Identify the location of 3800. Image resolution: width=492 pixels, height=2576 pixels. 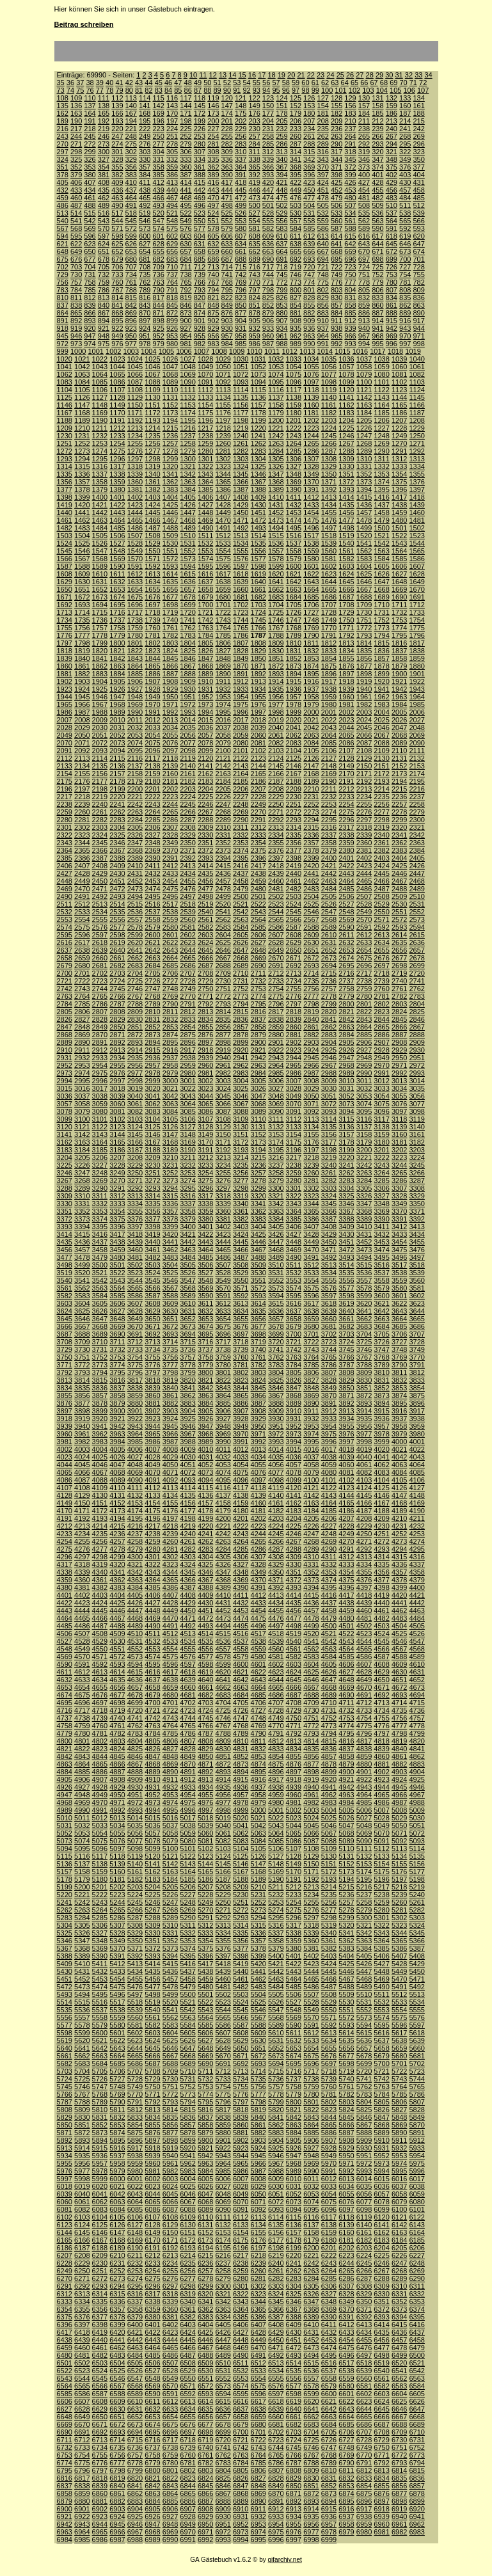
(205, 1372).